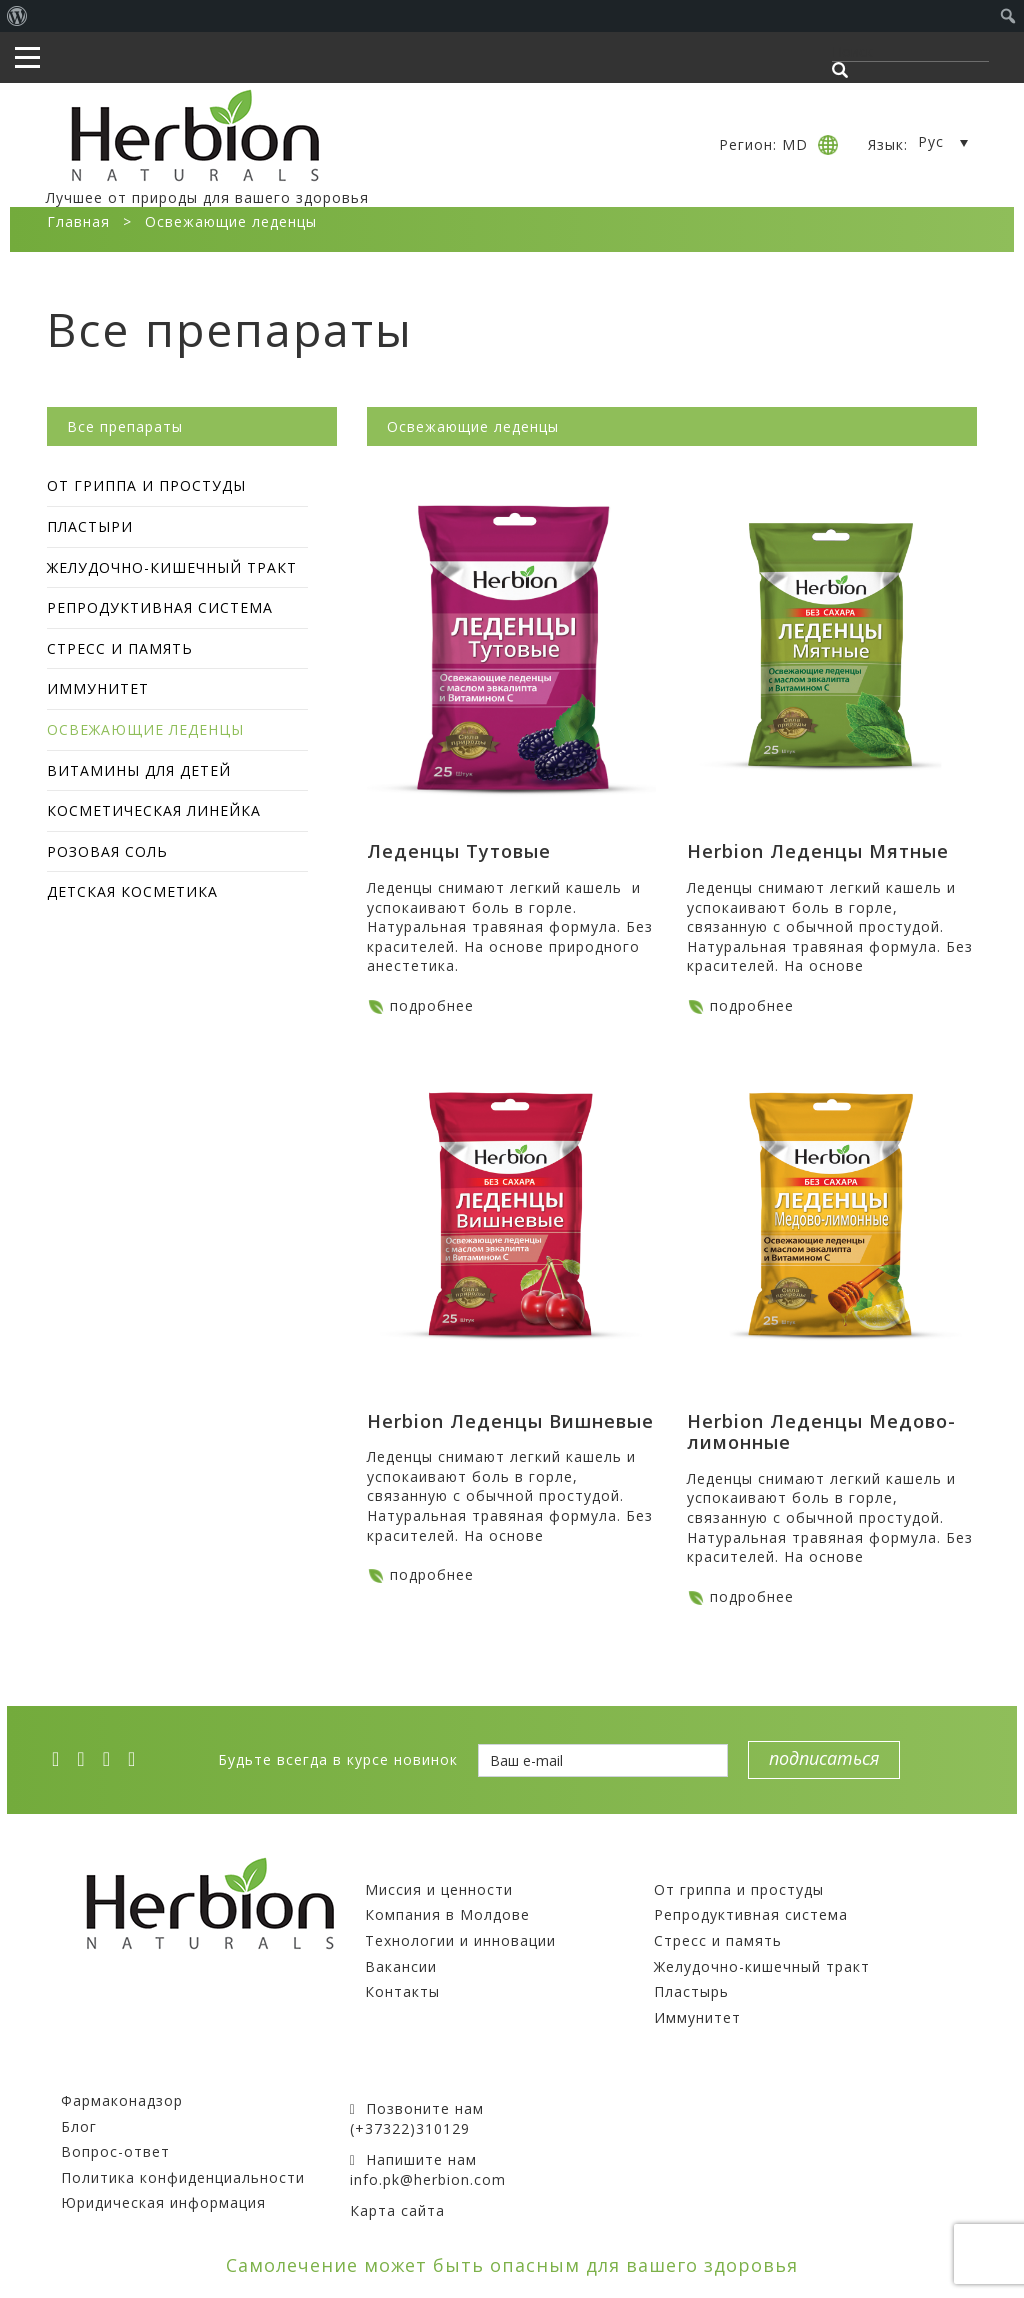 The image size is (1024, 2298). I want to click on Желудочно-кишечный тракт, so click(172, 567).